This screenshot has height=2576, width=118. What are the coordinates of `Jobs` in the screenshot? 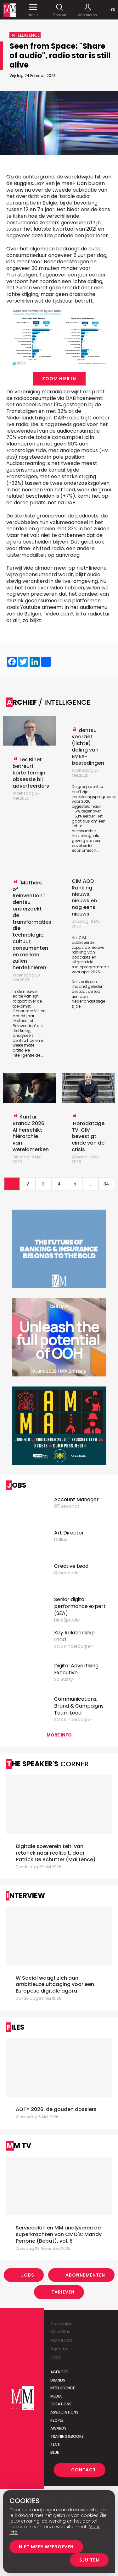 It's located at (27, 2275).